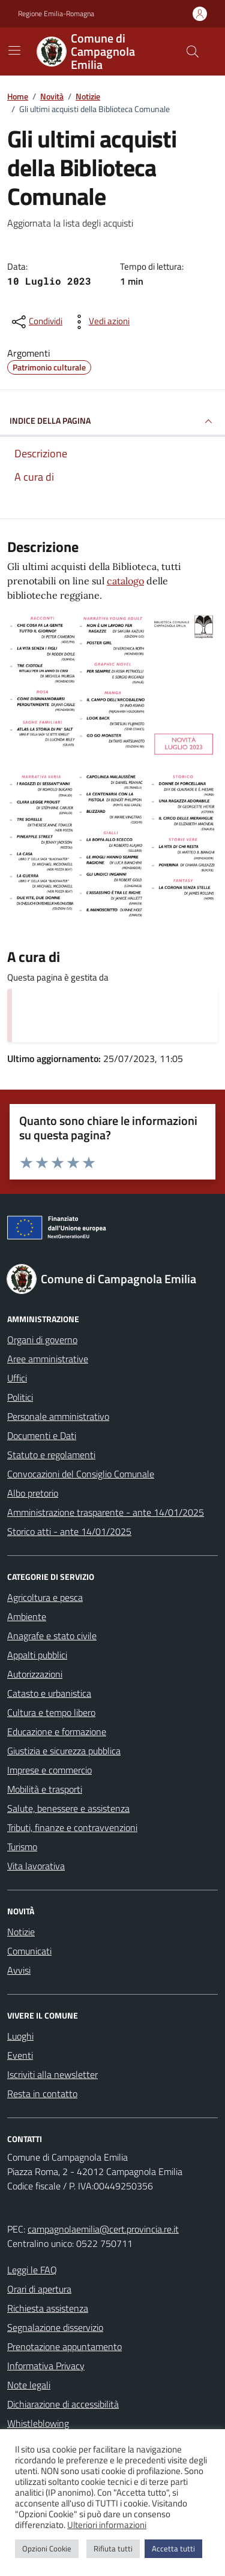  Describe the element at coordinates (80, 1474) in the screenshot. I see `Convocazioni del Consiglio Comunale` at that location.